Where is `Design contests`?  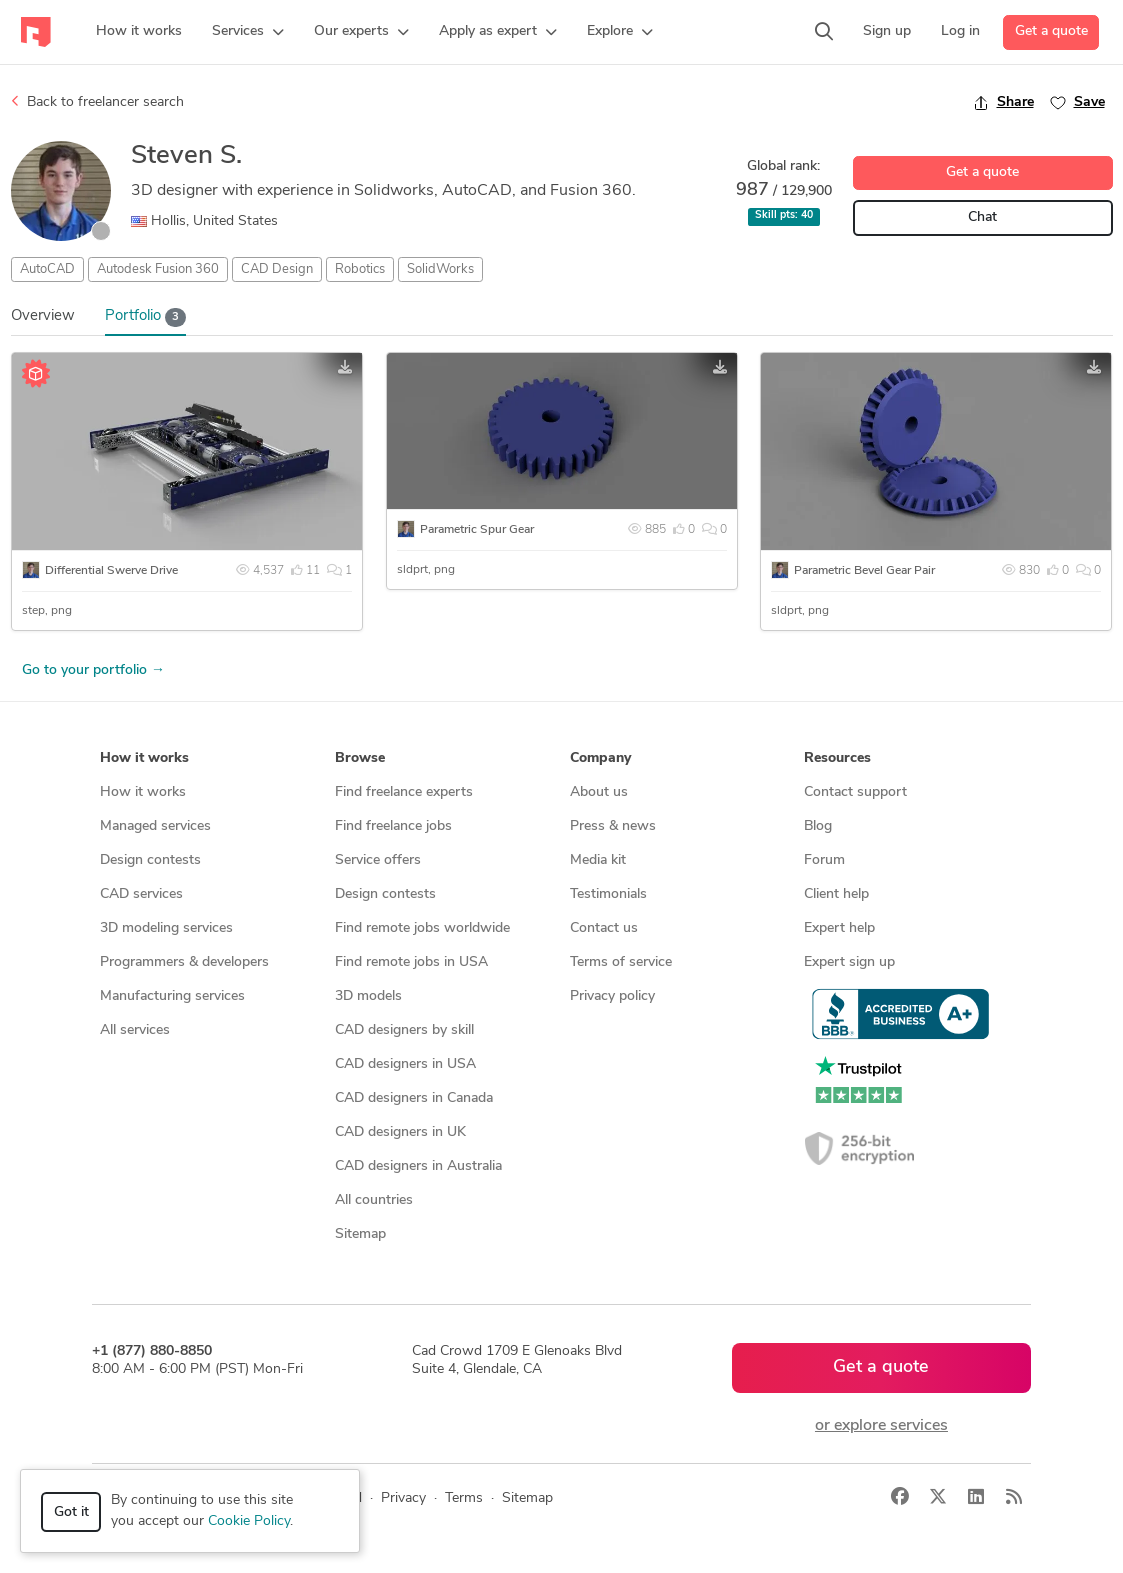 Design contests is located at coordinates (150, 860).